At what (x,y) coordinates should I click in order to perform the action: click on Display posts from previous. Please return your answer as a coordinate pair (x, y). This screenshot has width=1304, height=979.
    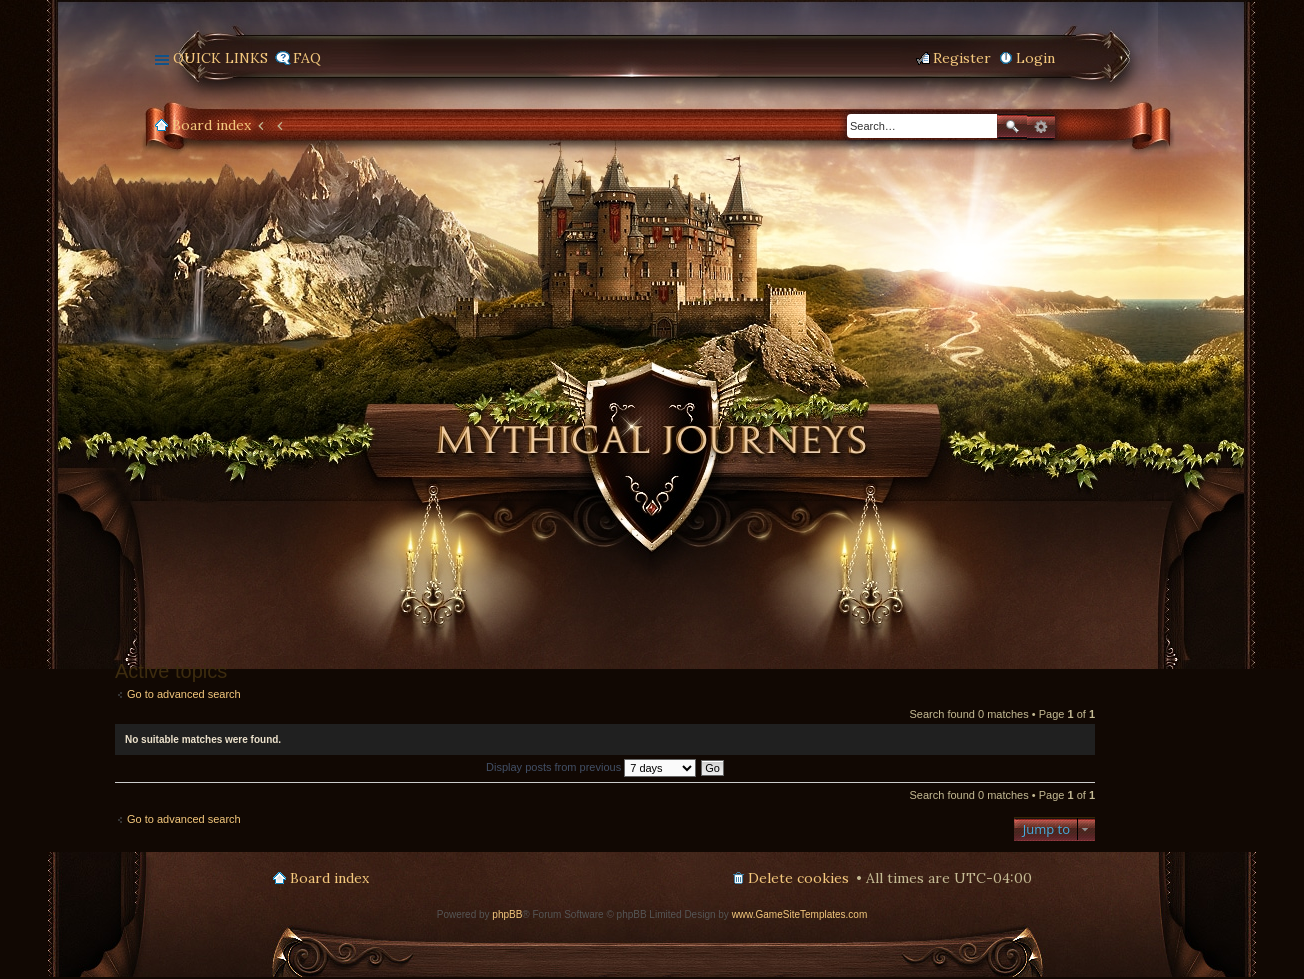
    Looking at the image, I should click on (591, 767).